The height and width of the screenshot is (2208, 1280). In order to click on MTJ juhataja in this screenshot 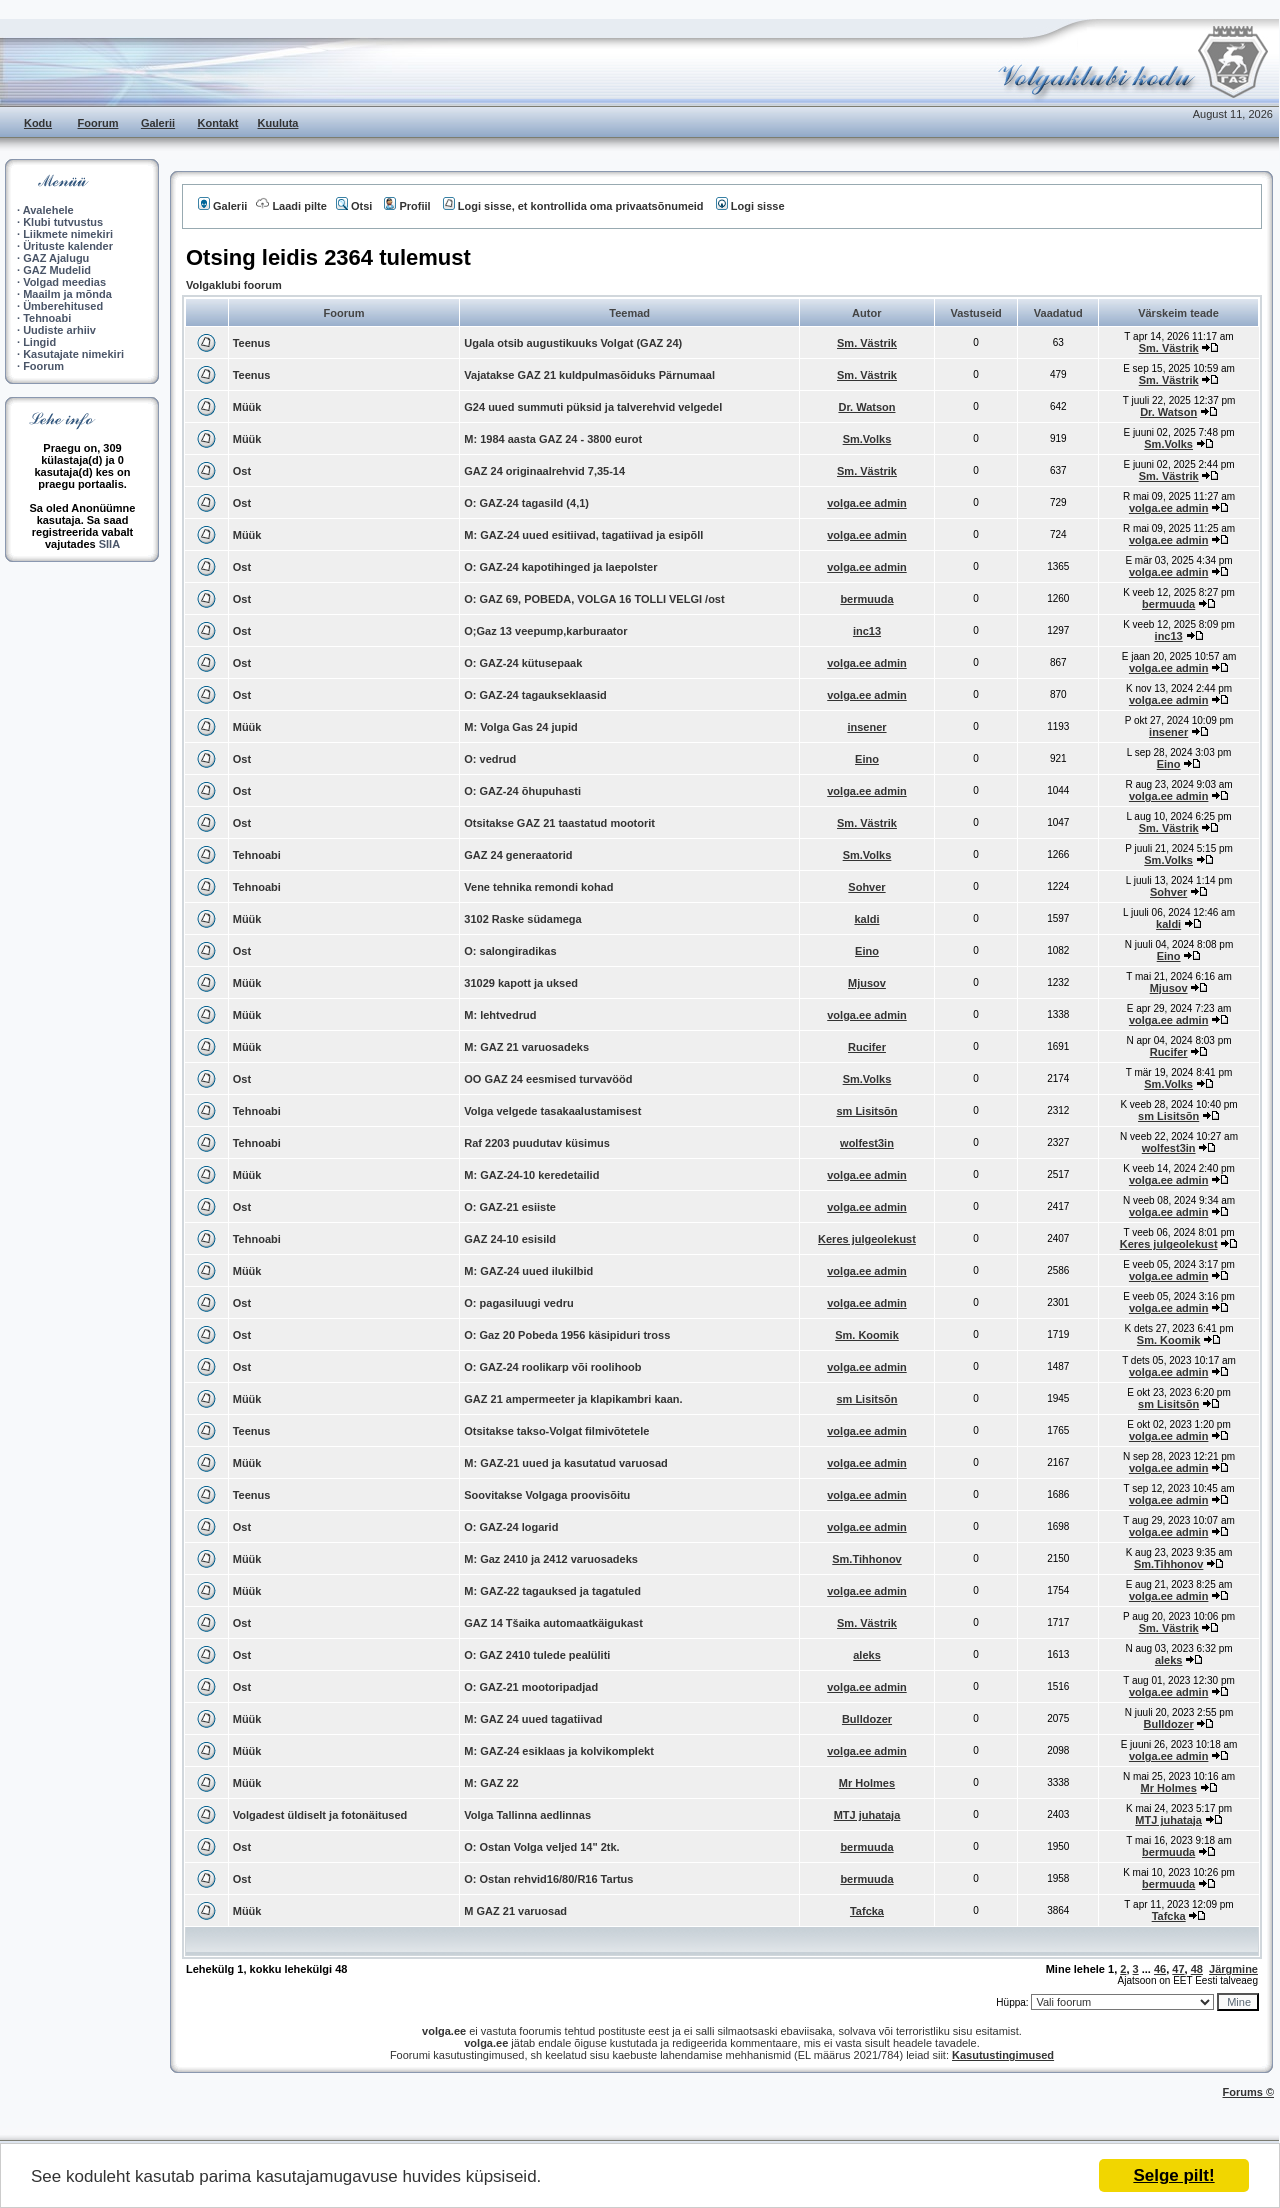, I will do `click(867, 1815)`.